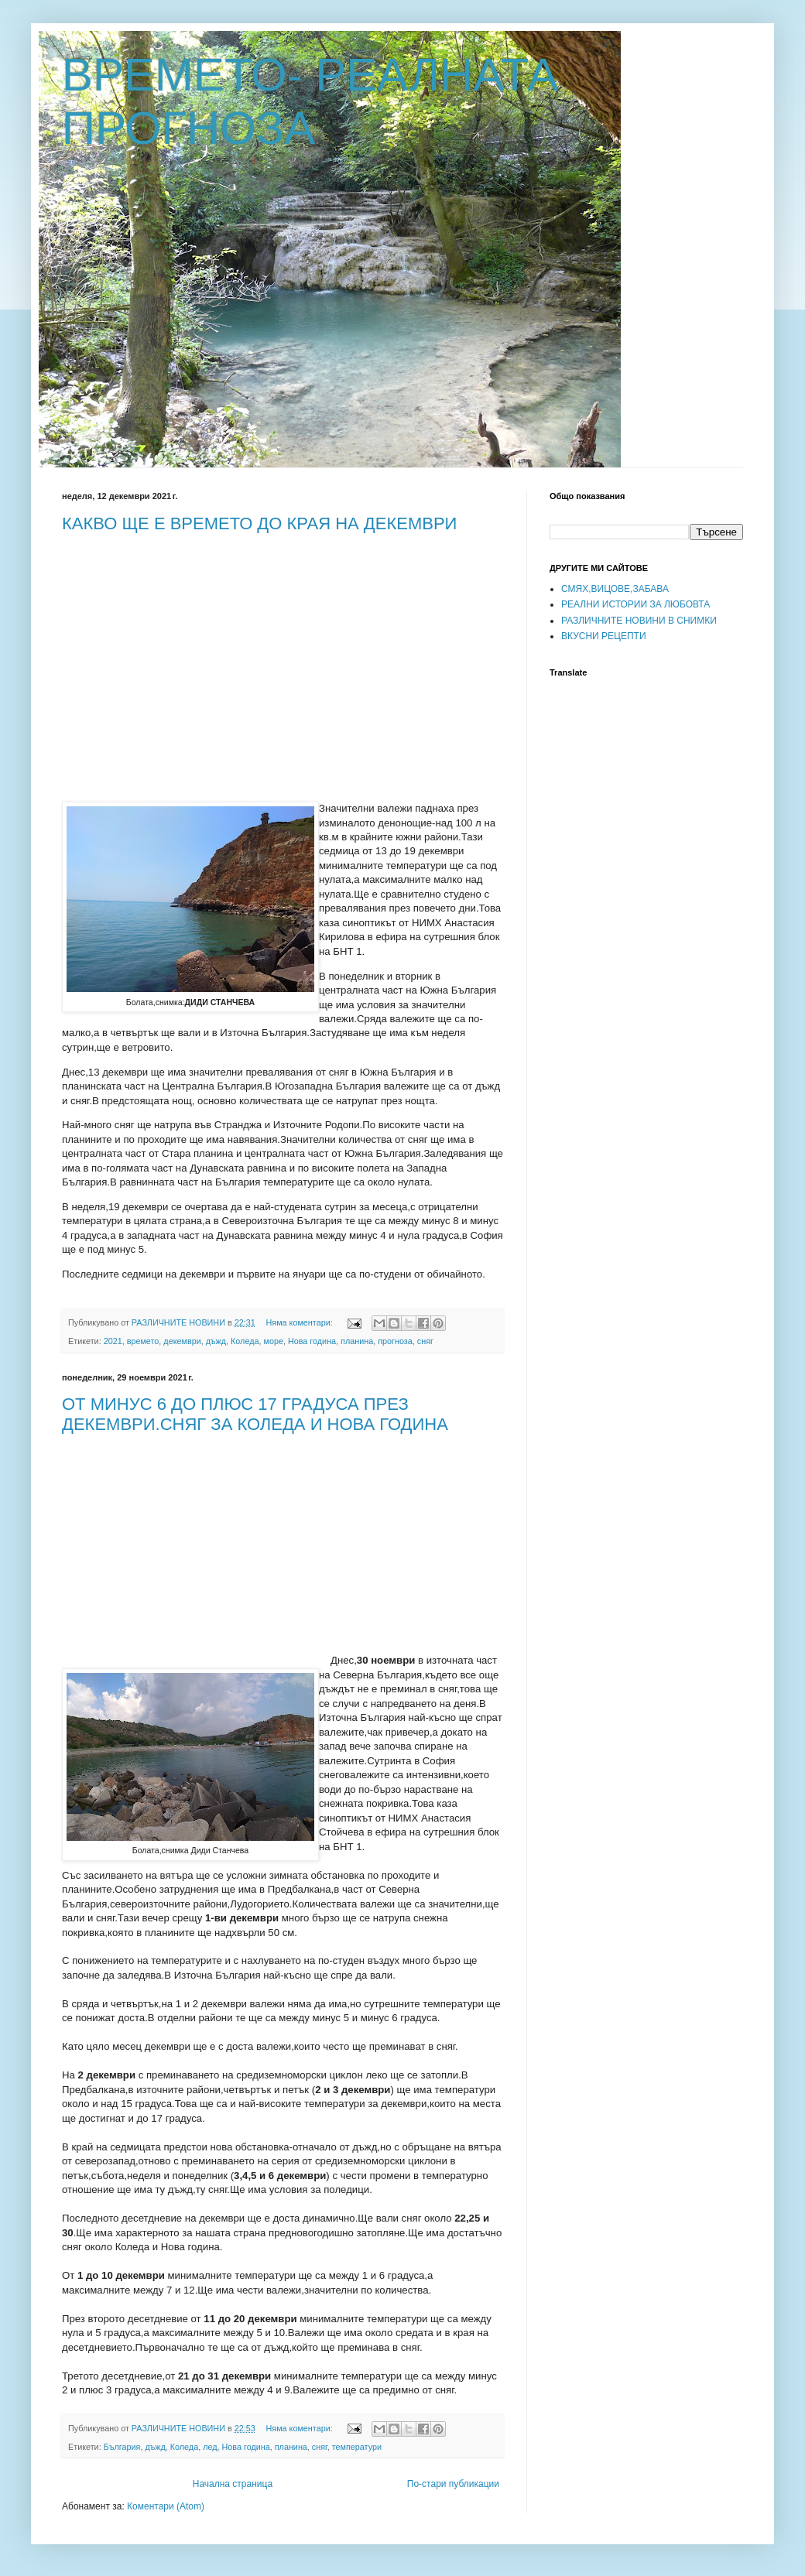 This screenshot has width=805, height=2576. I want to click on температури, so click(357, 2446).